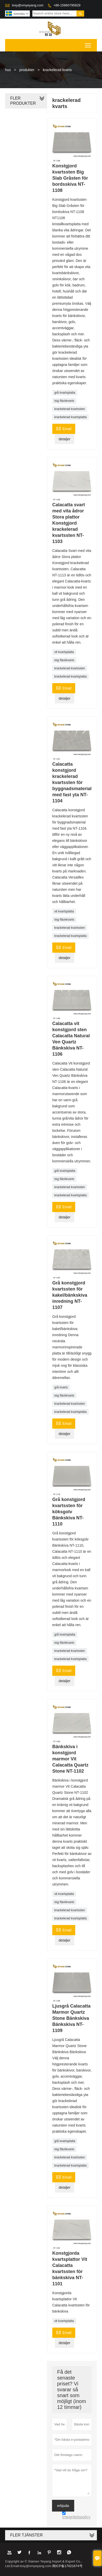 This screenshot has width=102, height=2576. I want to click on krackelerad kvartsplatta, so click(70, 417).